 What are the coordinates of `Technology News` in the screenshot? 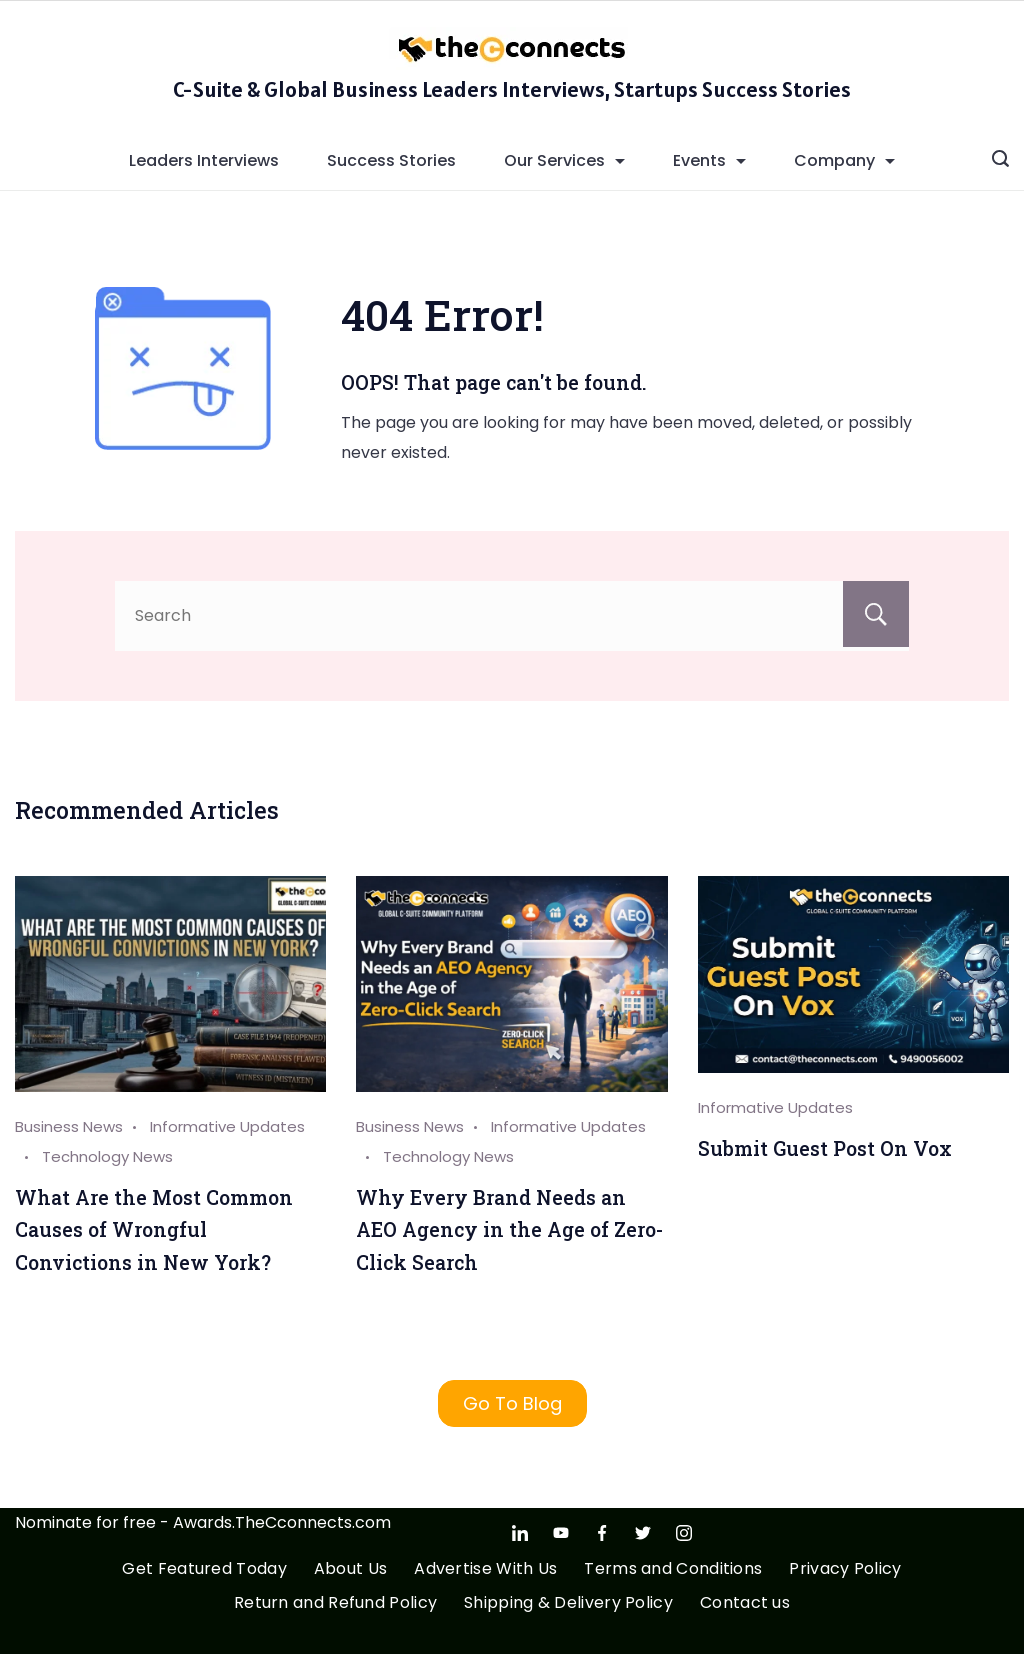 It's located at (107, 1156).